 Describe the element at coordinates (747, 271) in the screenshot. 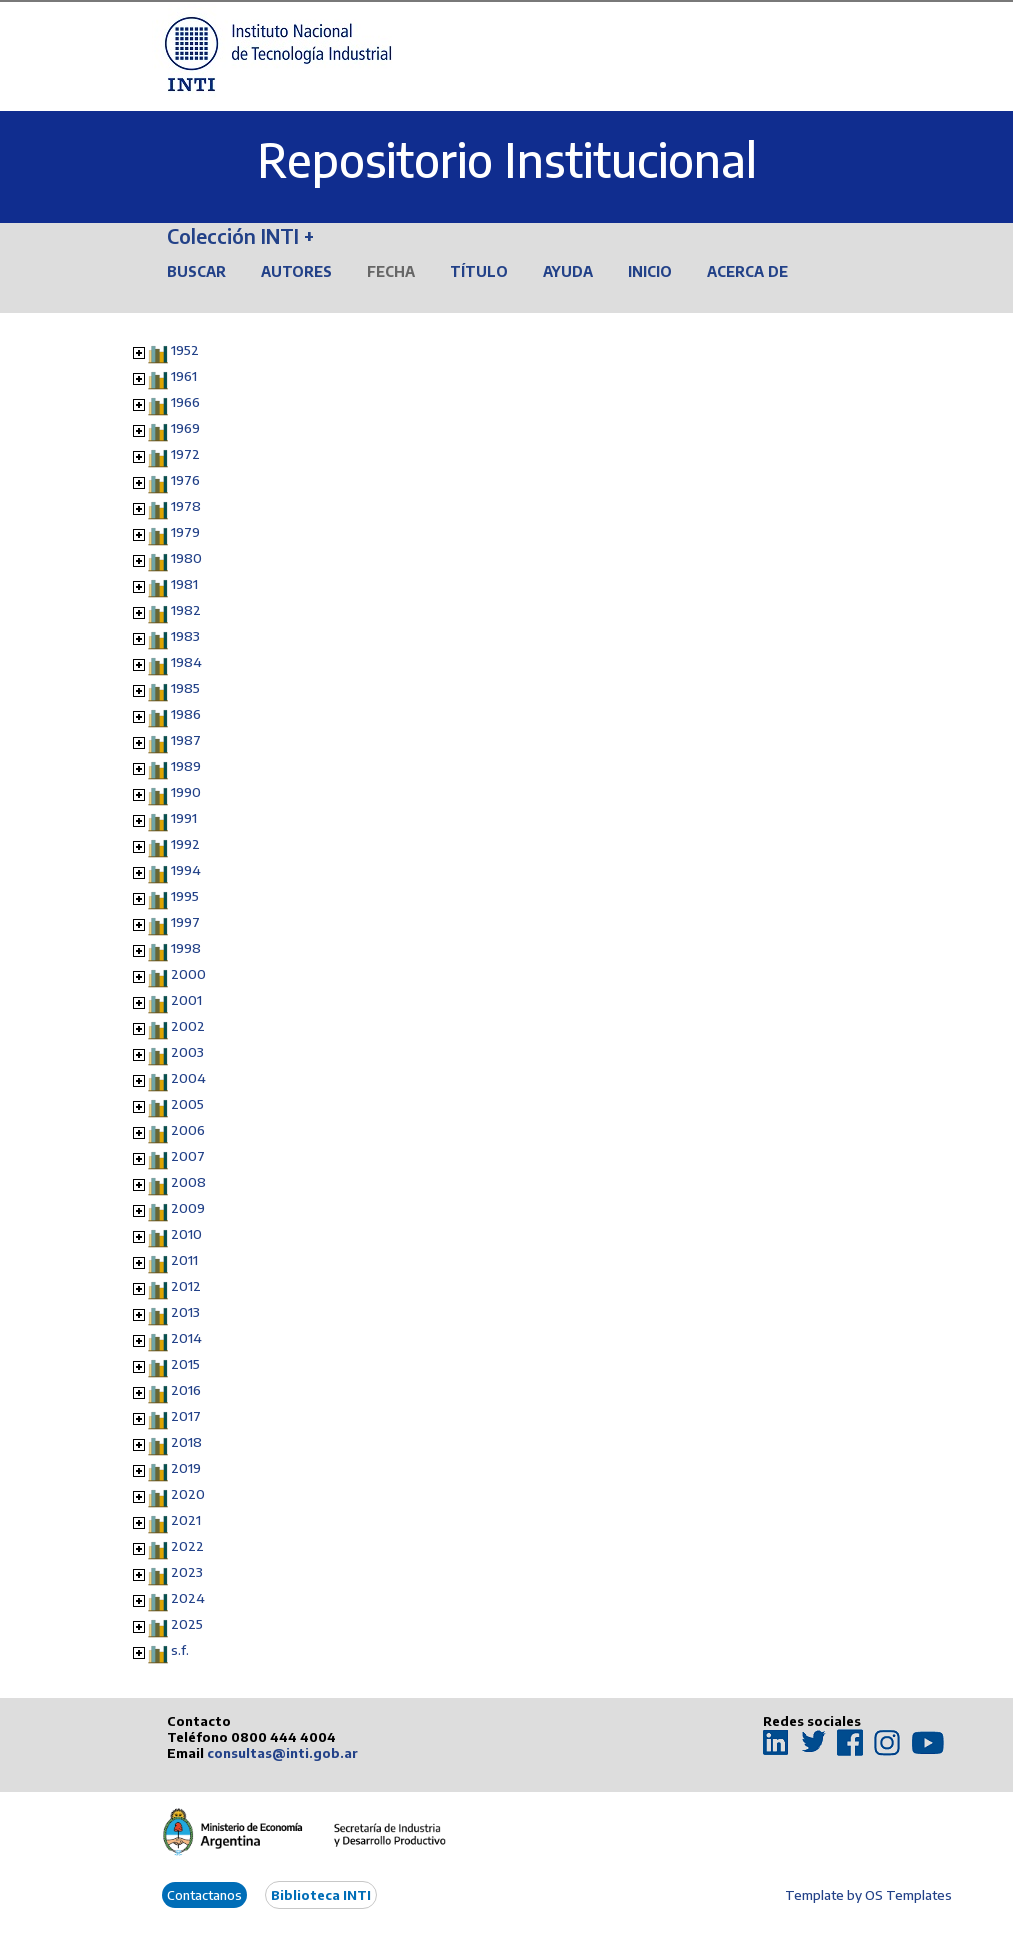

I see `Acerca de` at that location.